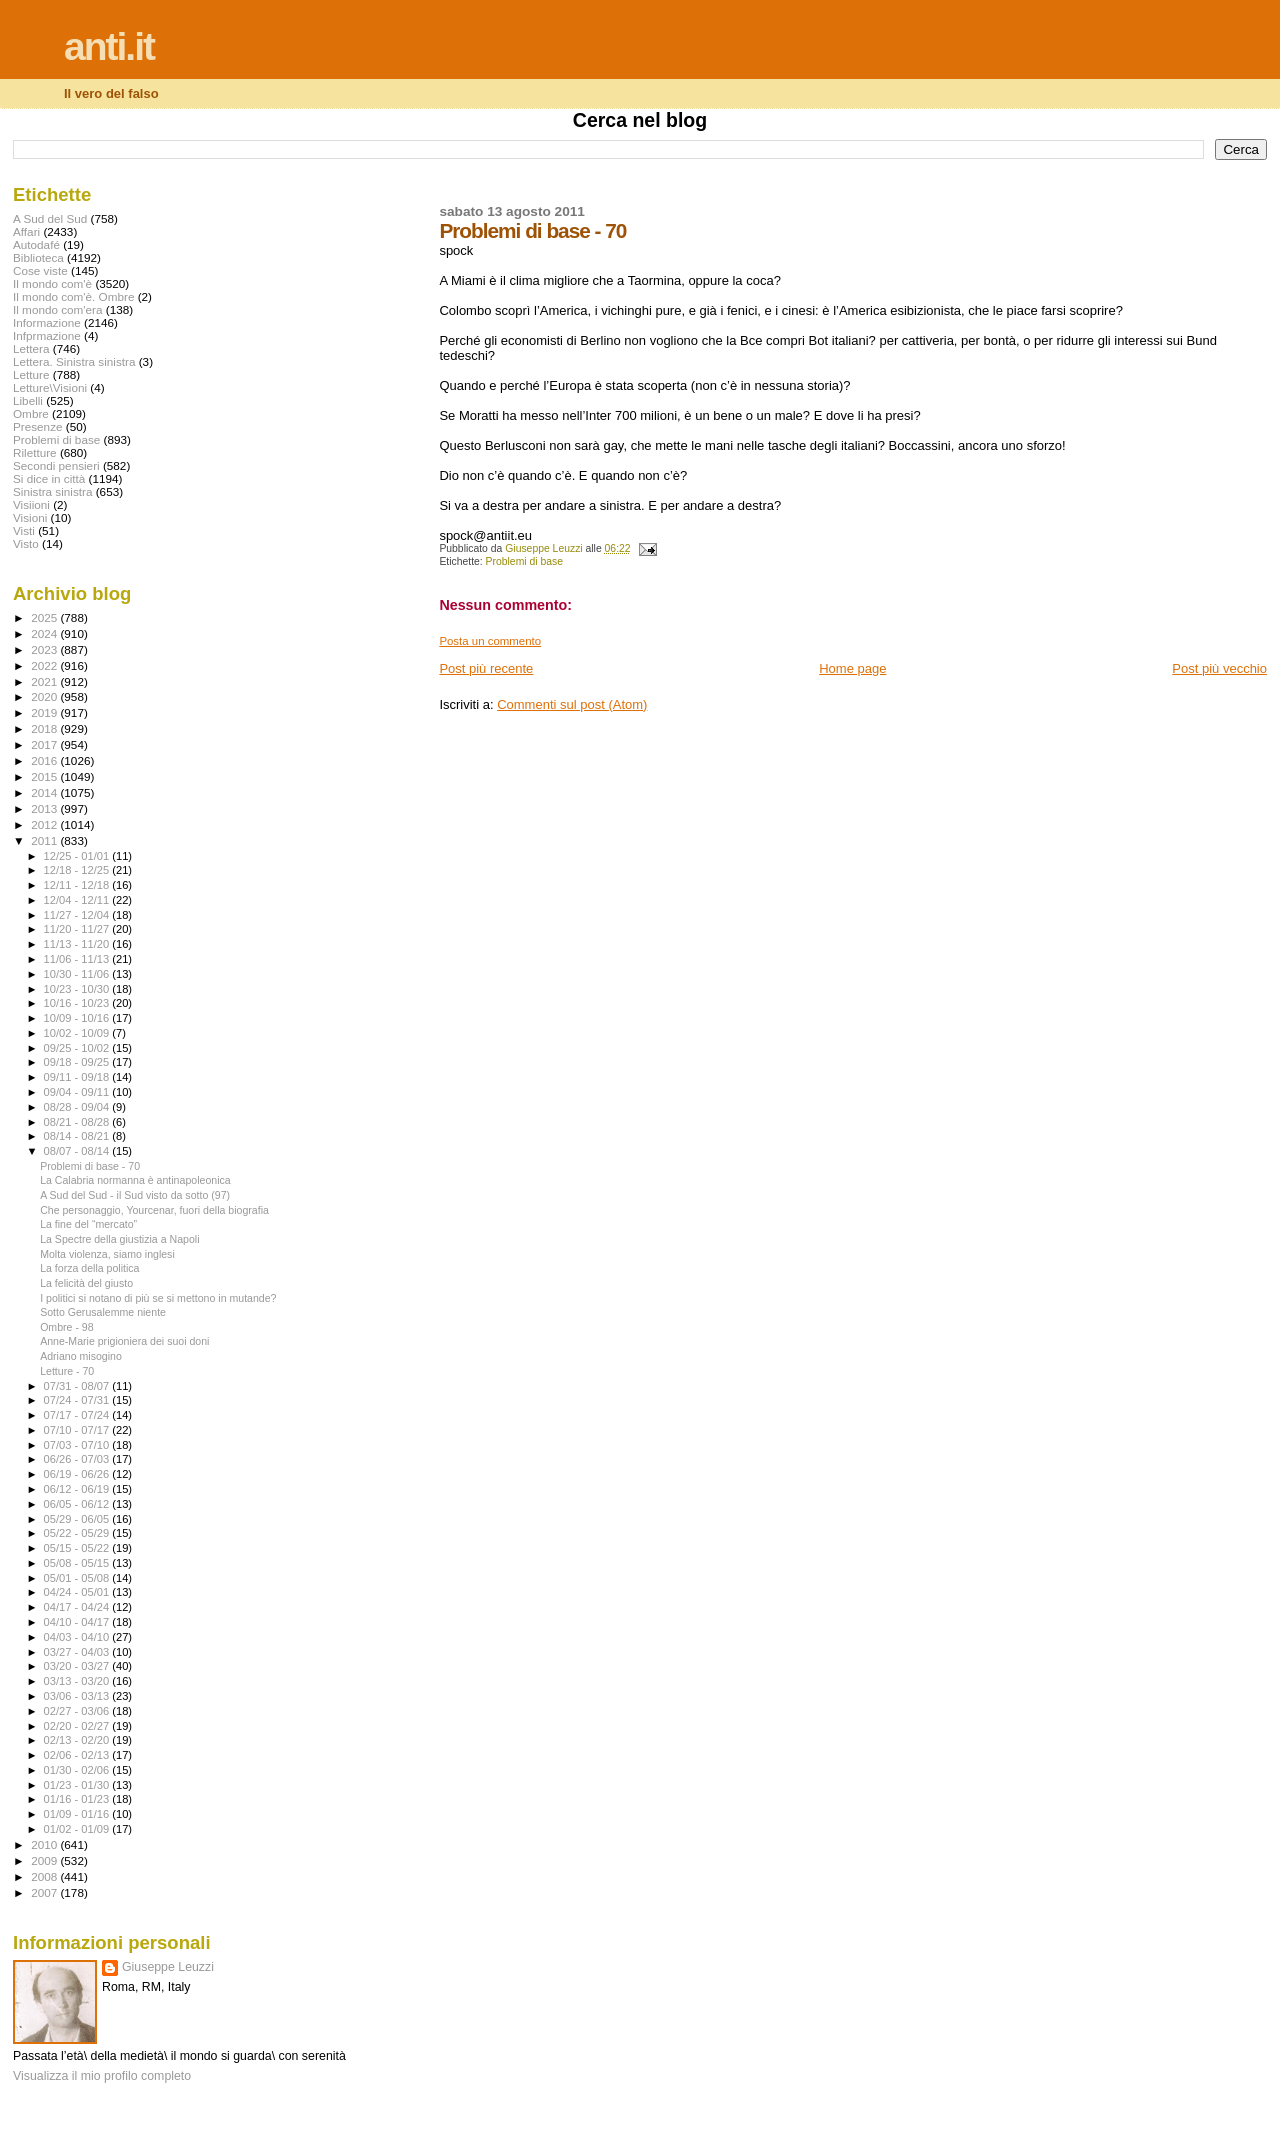 The height and width of the screenshot is (2131, 1280). Describe the element at coordinates (67, 1371) in the screenshot. I see `Letture - 70` at that location.